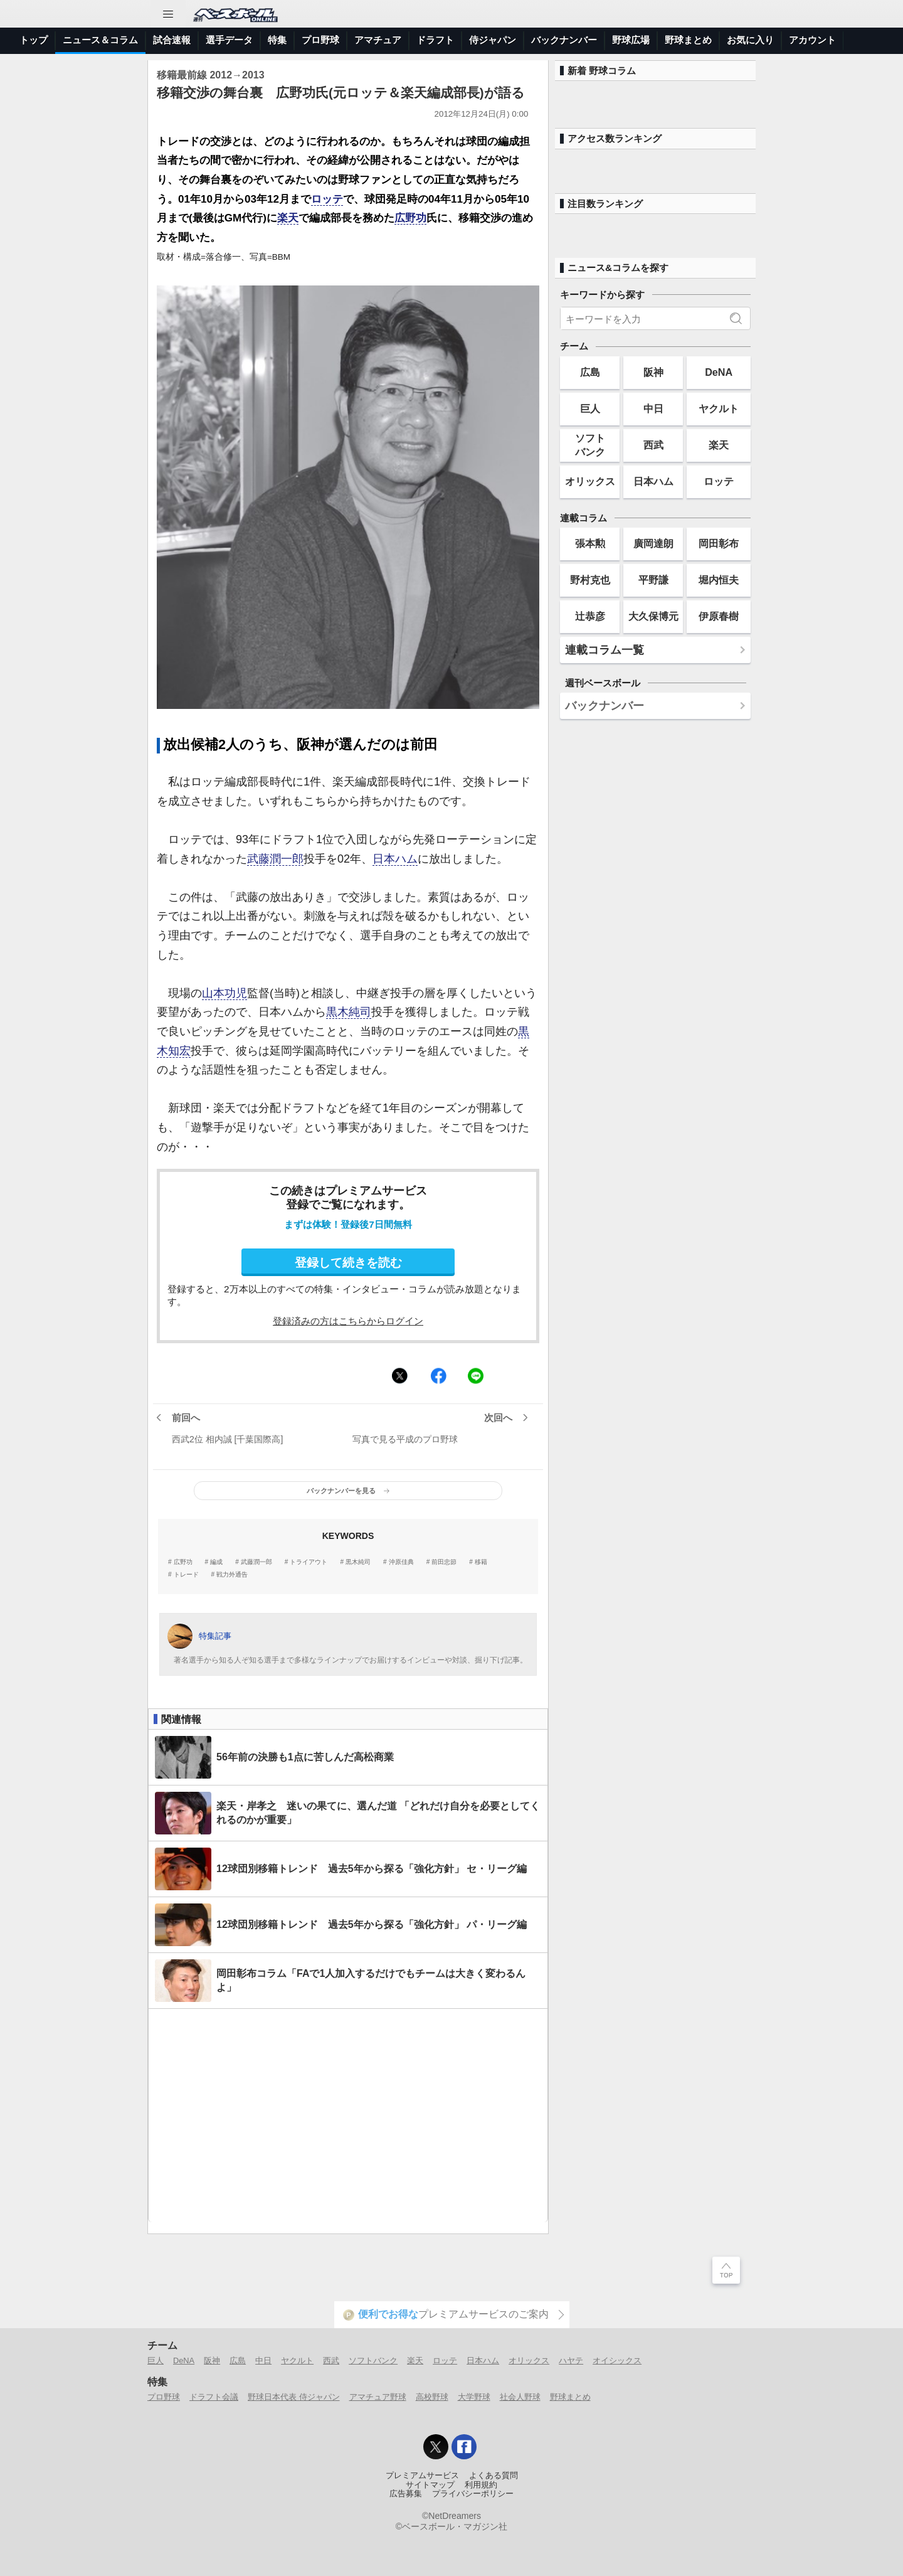 This screenshot has height=2576, width=903. I want to click on 編成, so click(216, 1562).